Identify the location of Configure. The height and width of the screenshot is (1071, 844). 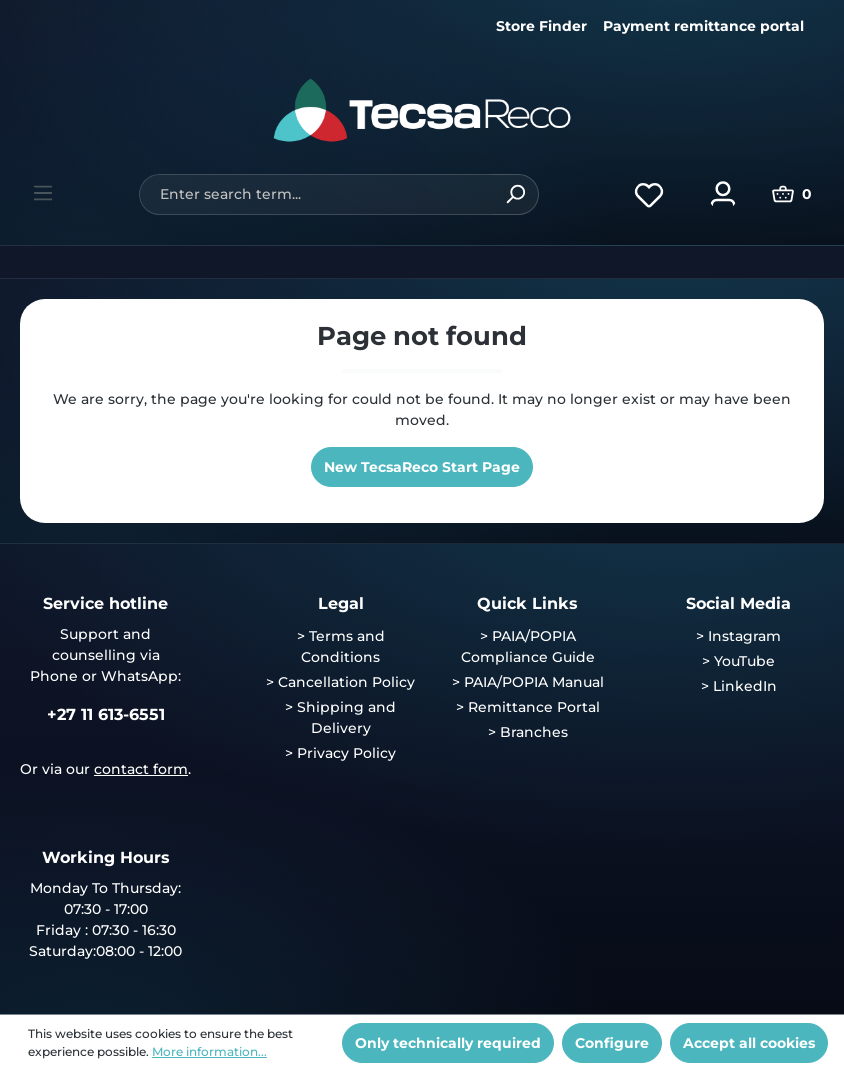
(612, 1043).